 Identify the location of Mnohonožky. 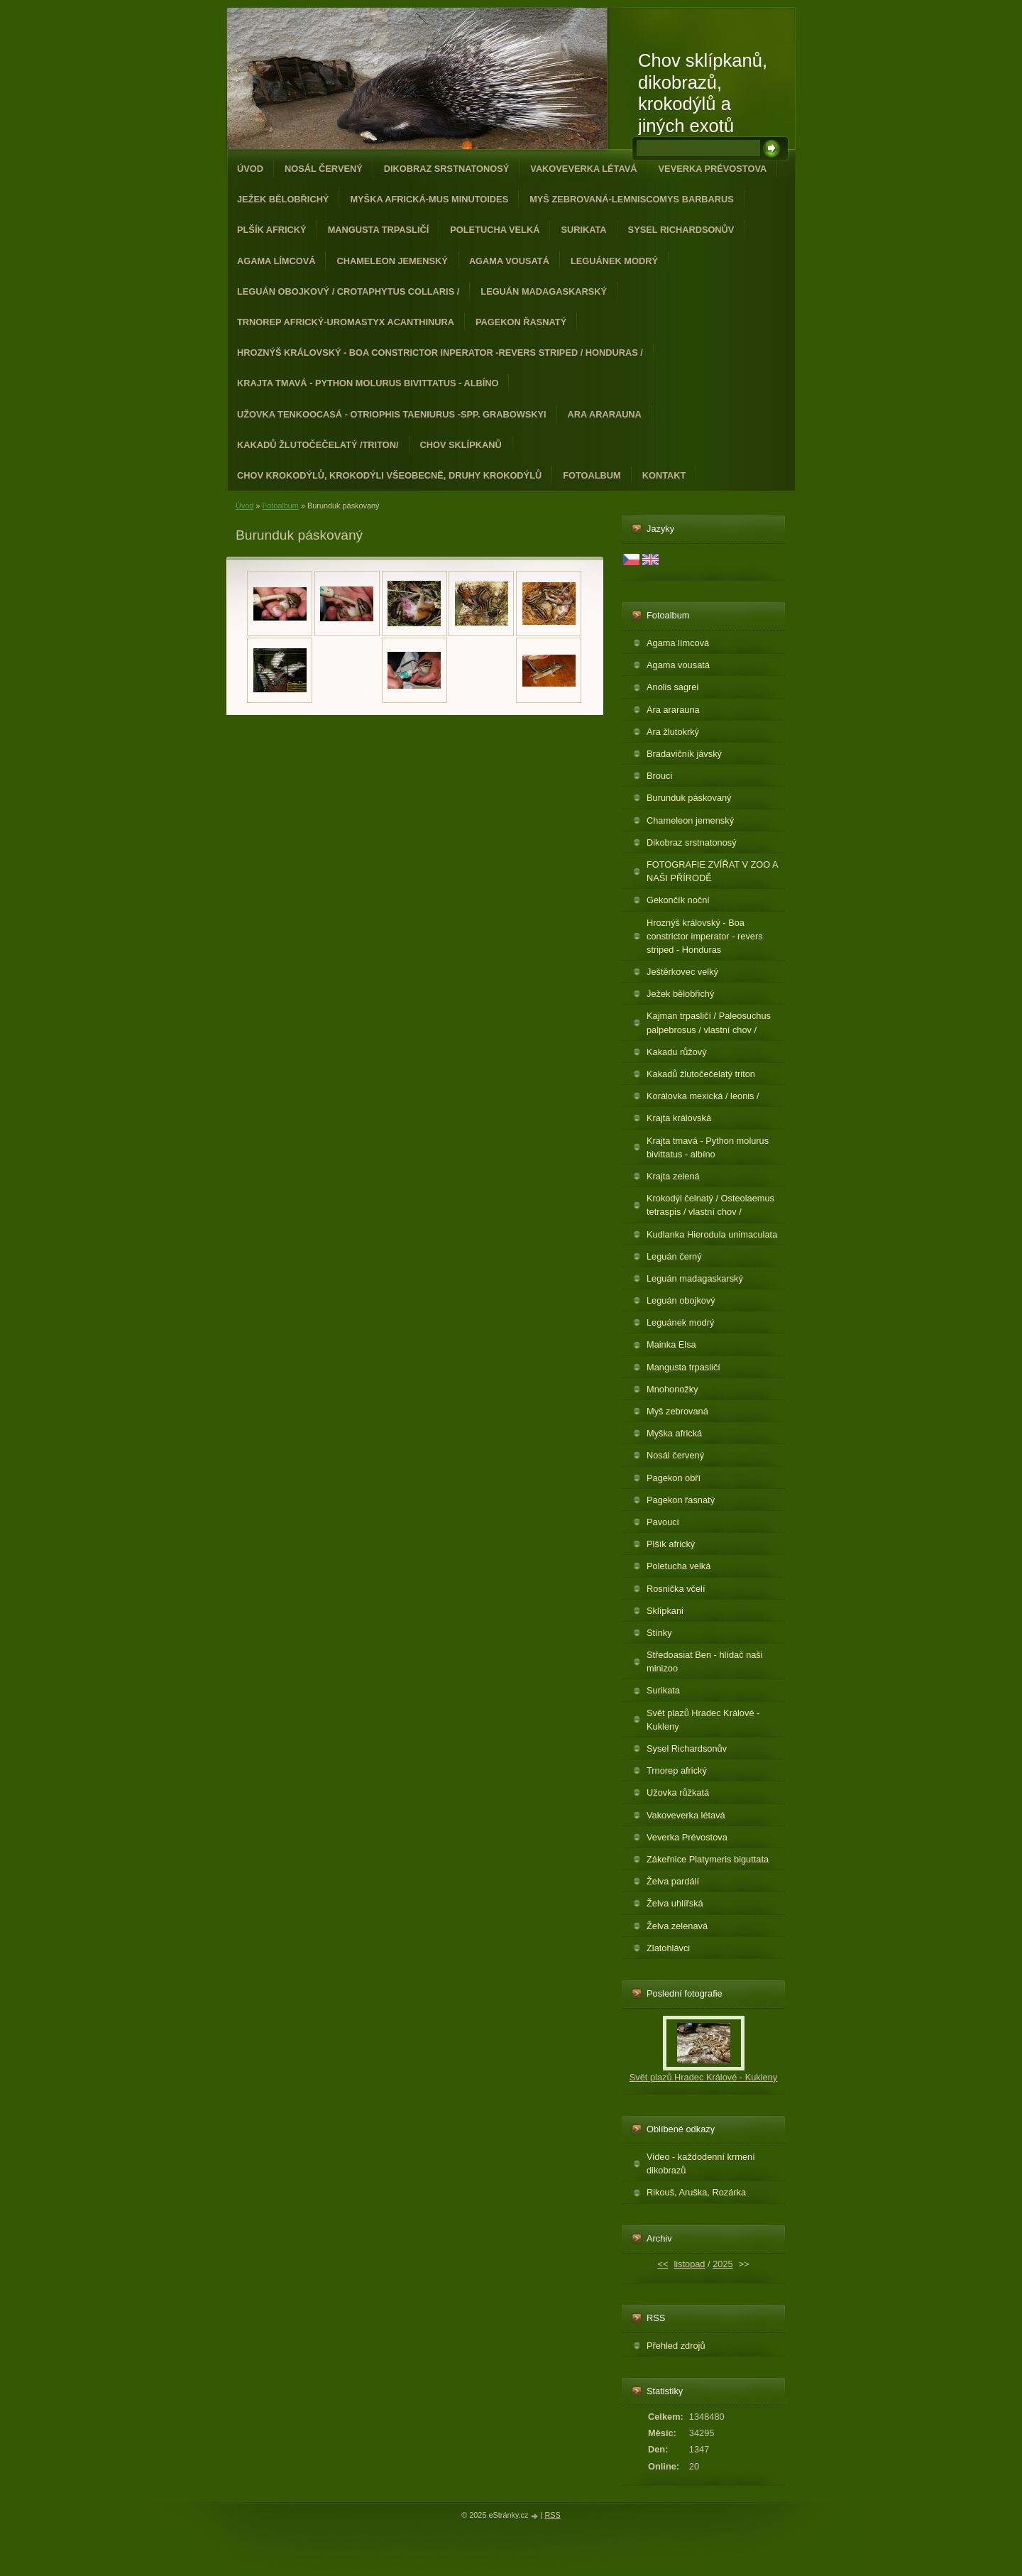
(672, 1389).